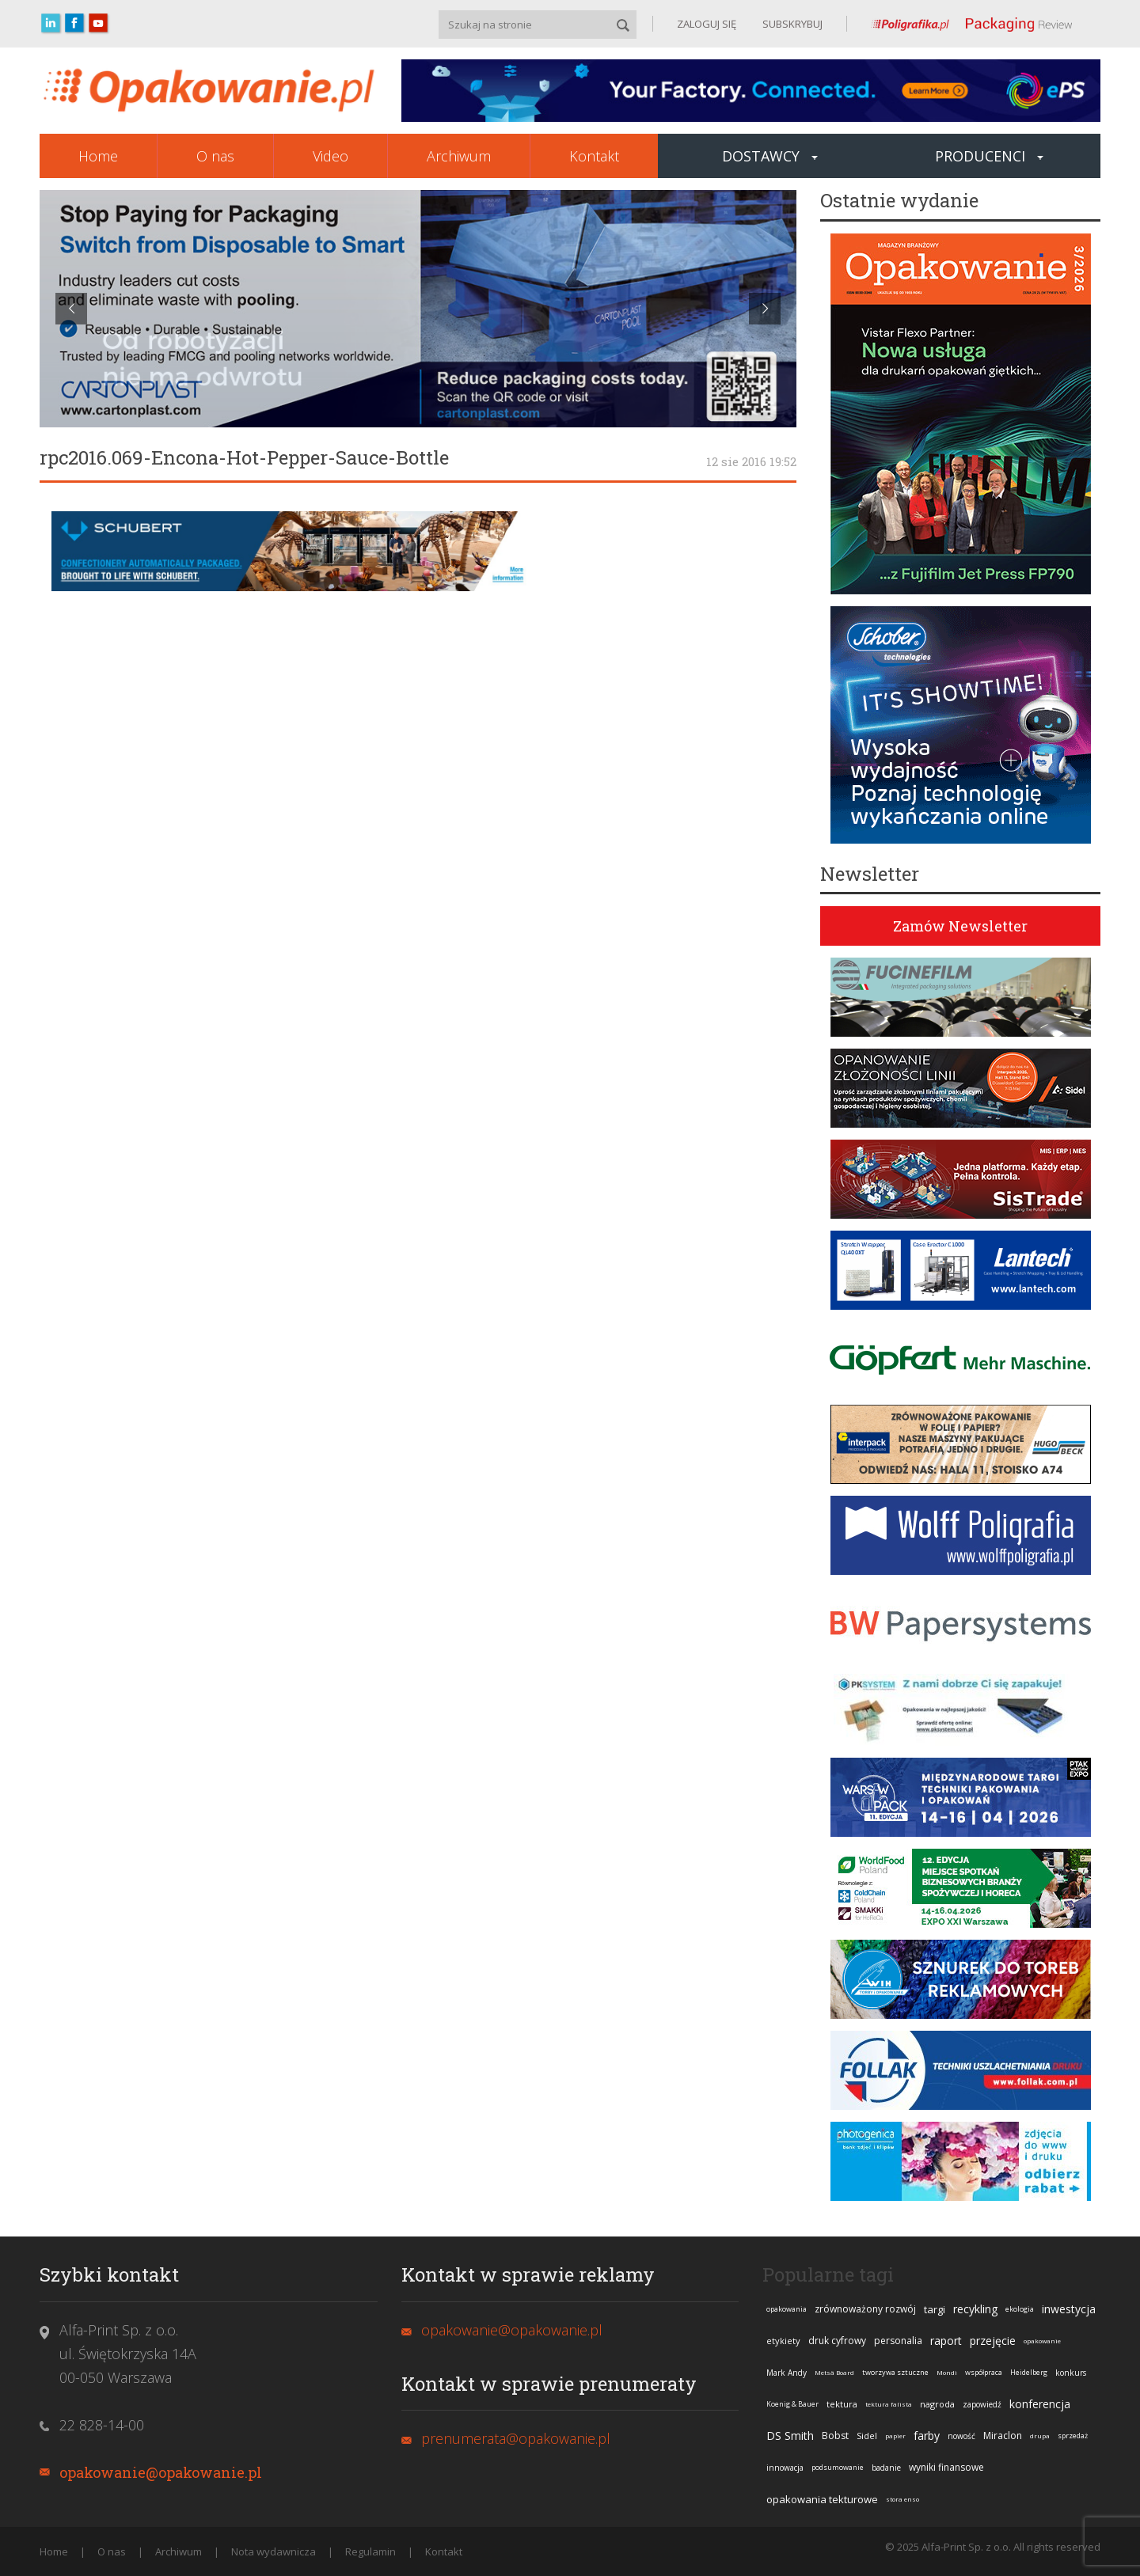  Describe the element at coordinates (937, 2404) in the screenshot. I see `nagroda` at that location.